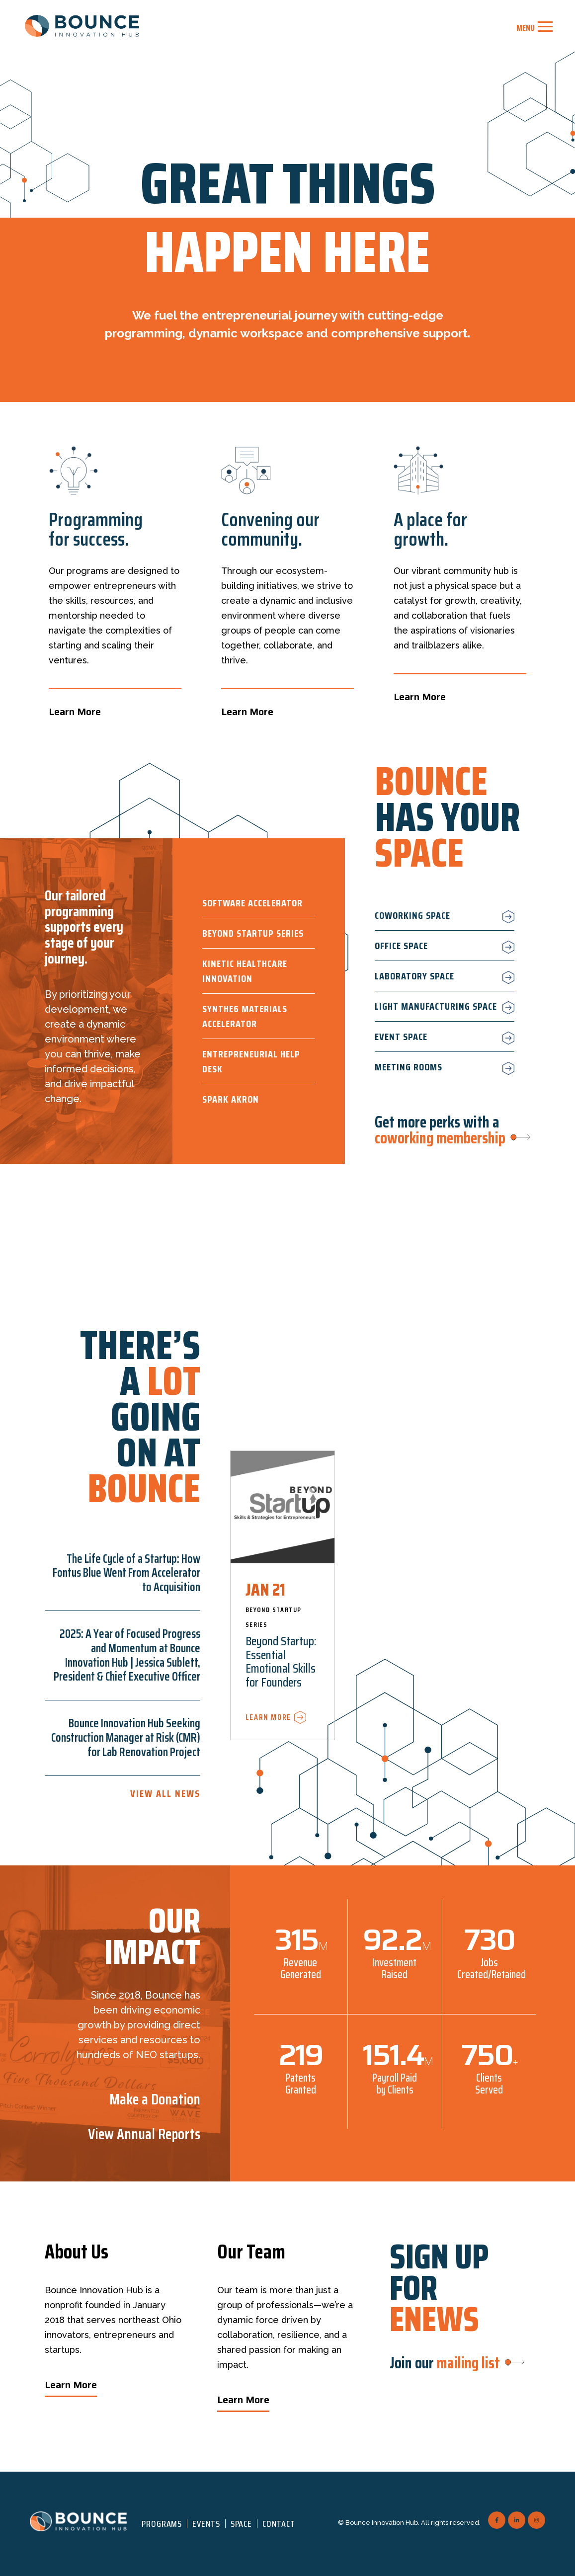  I want to click on Events, so click(206, 2523).